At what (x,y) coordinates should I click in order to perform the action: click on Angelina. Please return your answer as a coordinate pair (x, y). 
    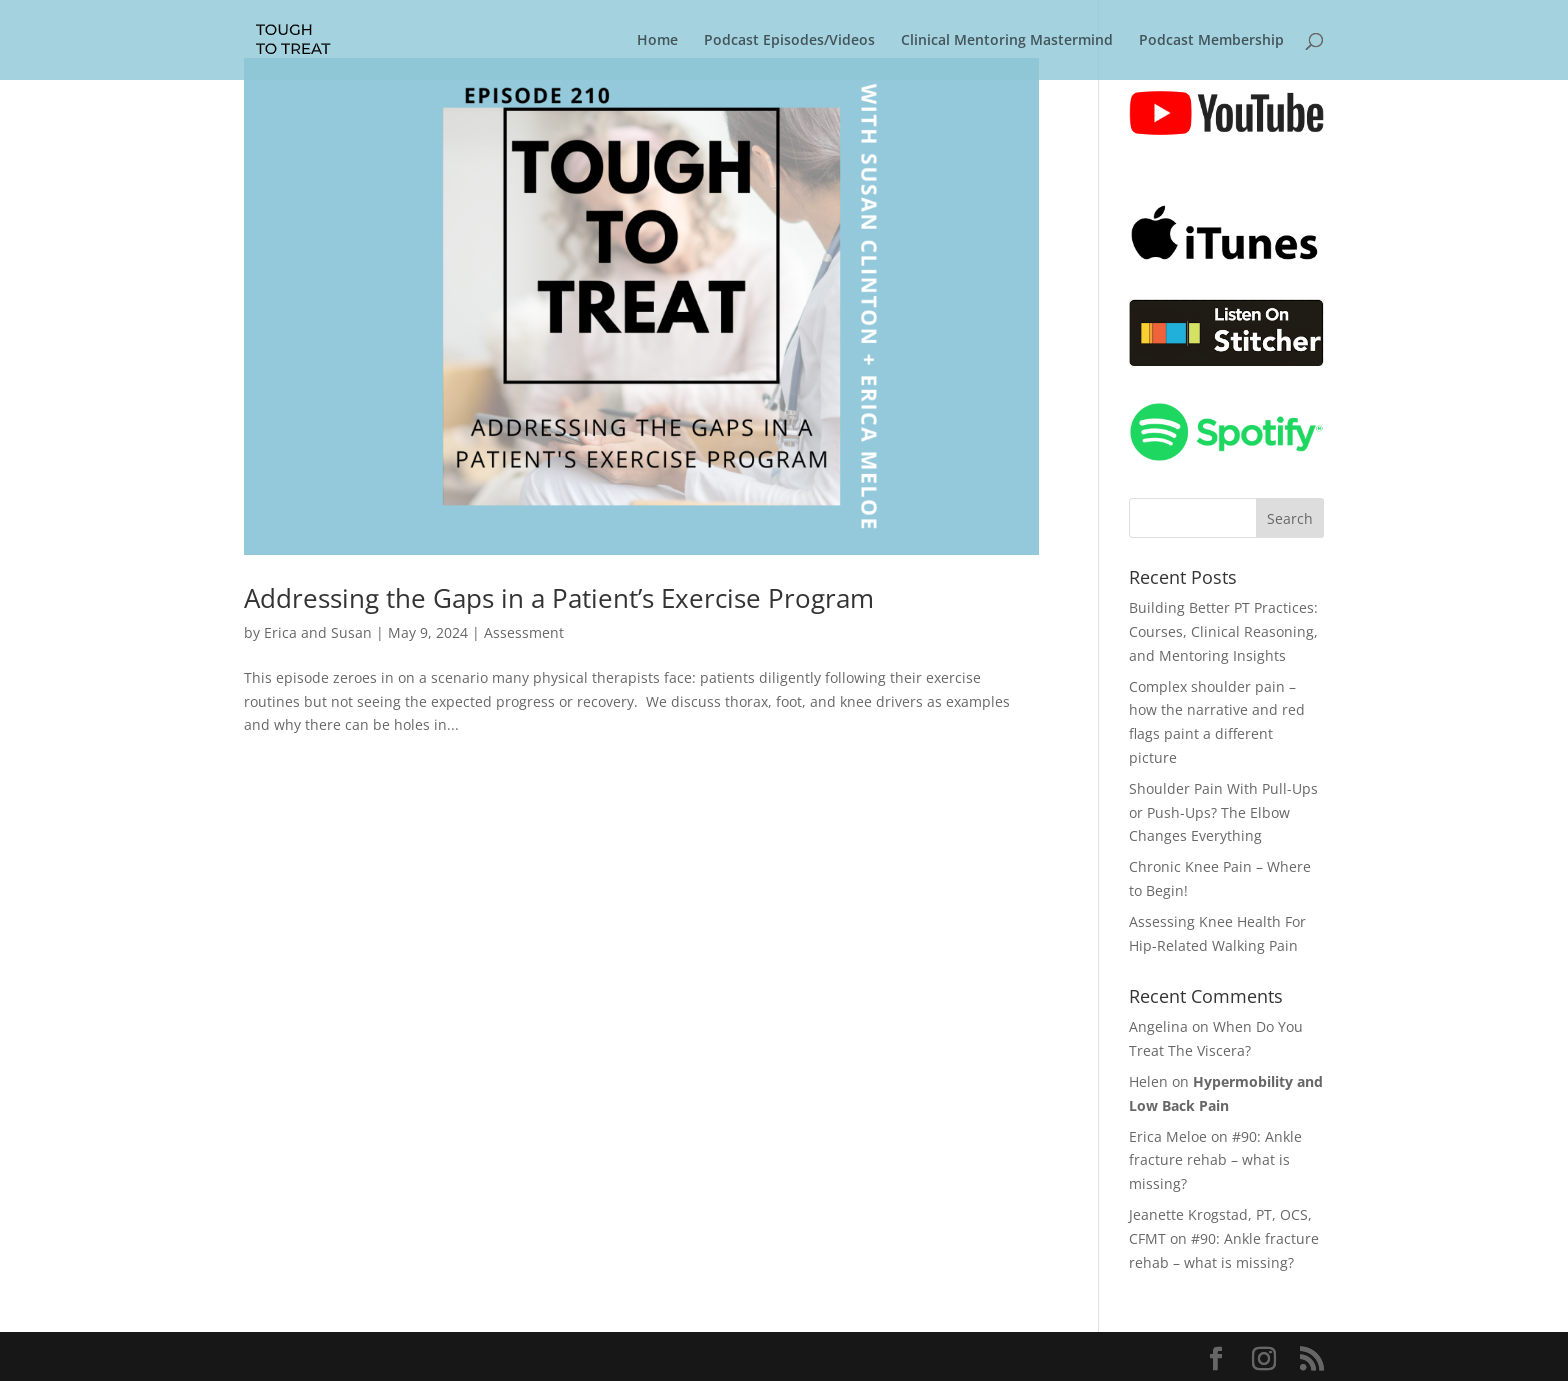
    Looking at the image, I should click on (1158, 1026).